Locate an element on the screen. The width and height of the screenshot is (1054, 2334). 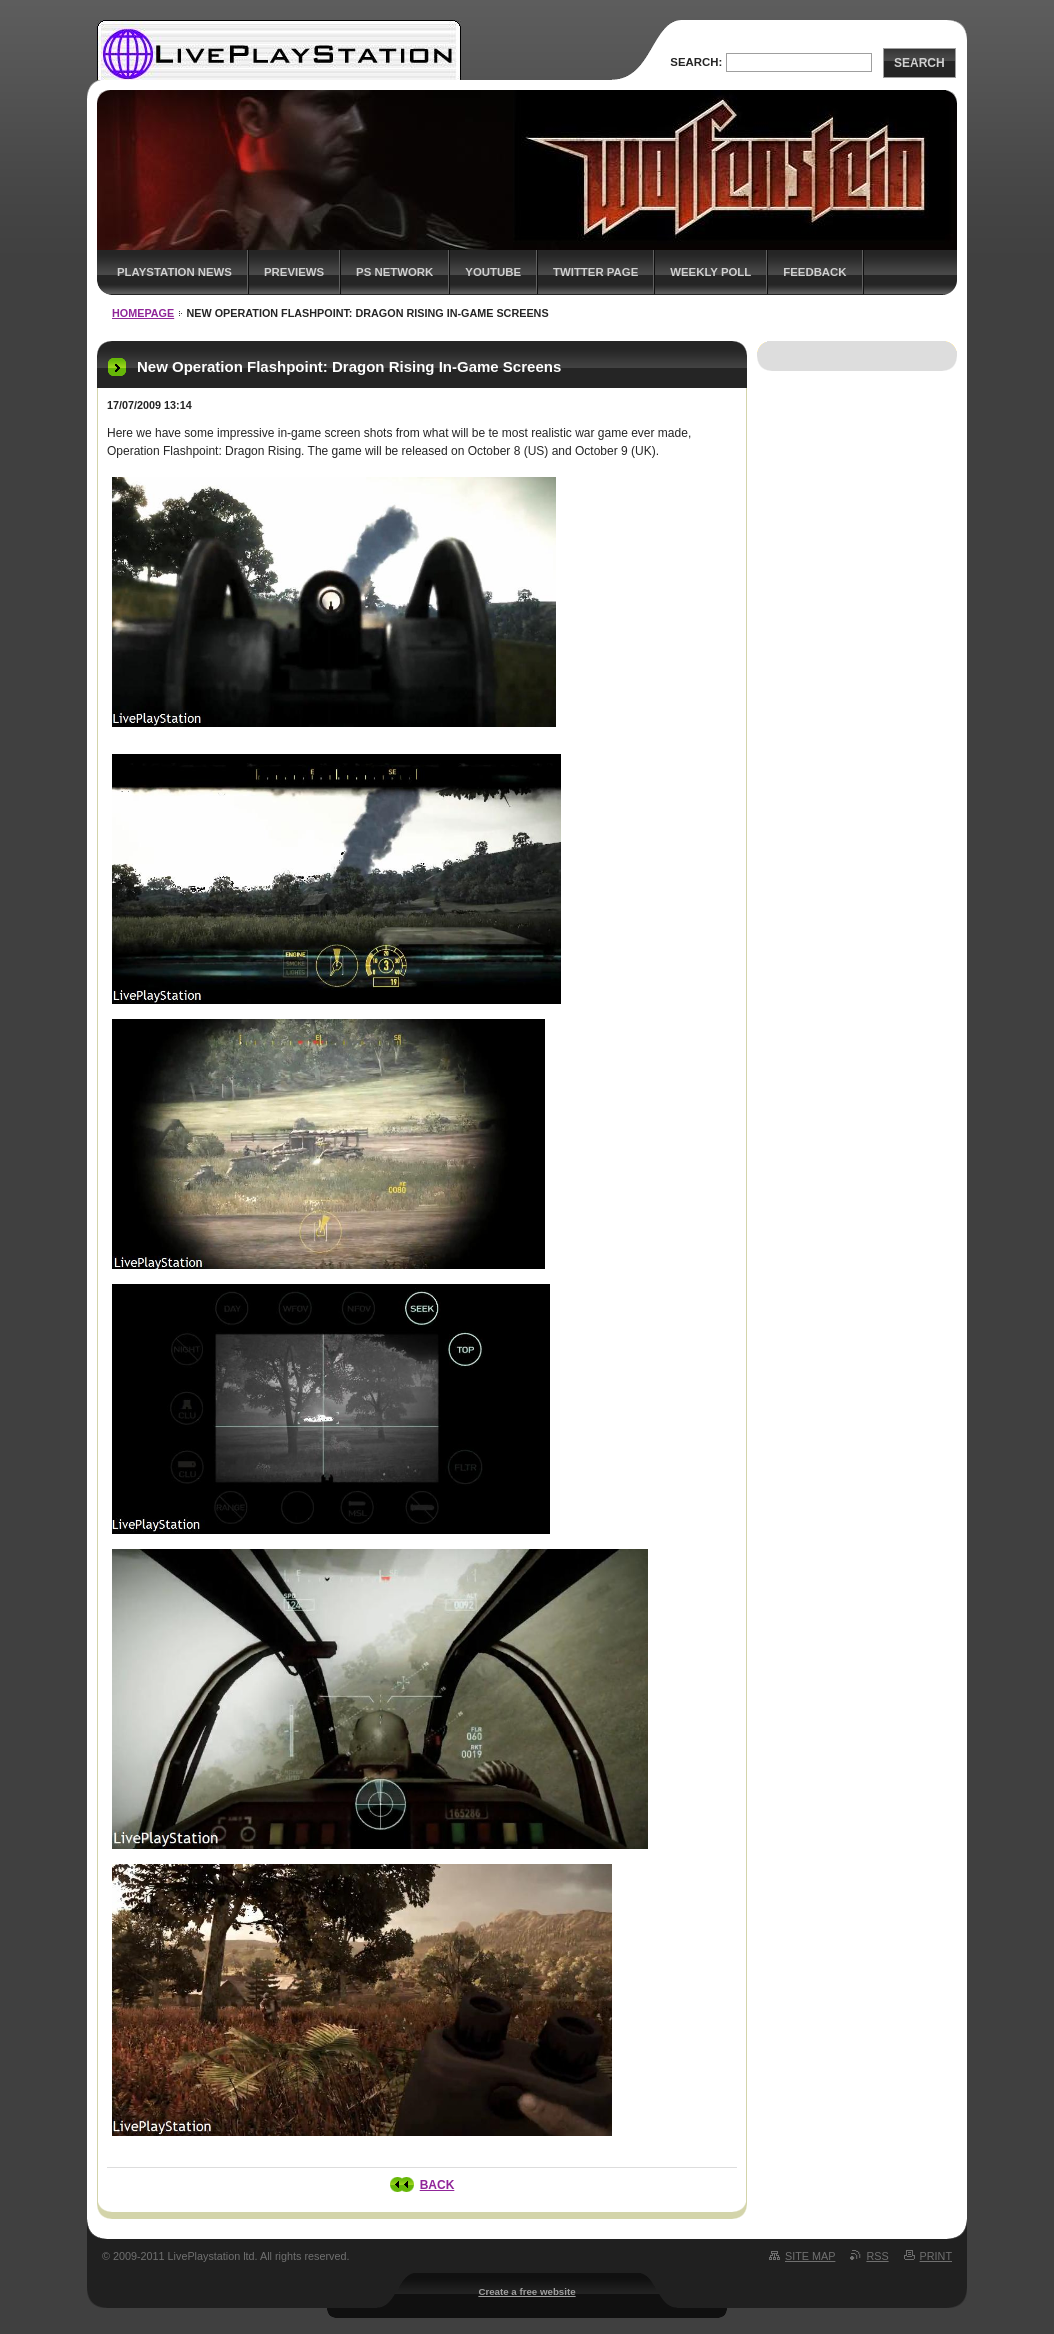
Previews is located at coordinates (294, 272).